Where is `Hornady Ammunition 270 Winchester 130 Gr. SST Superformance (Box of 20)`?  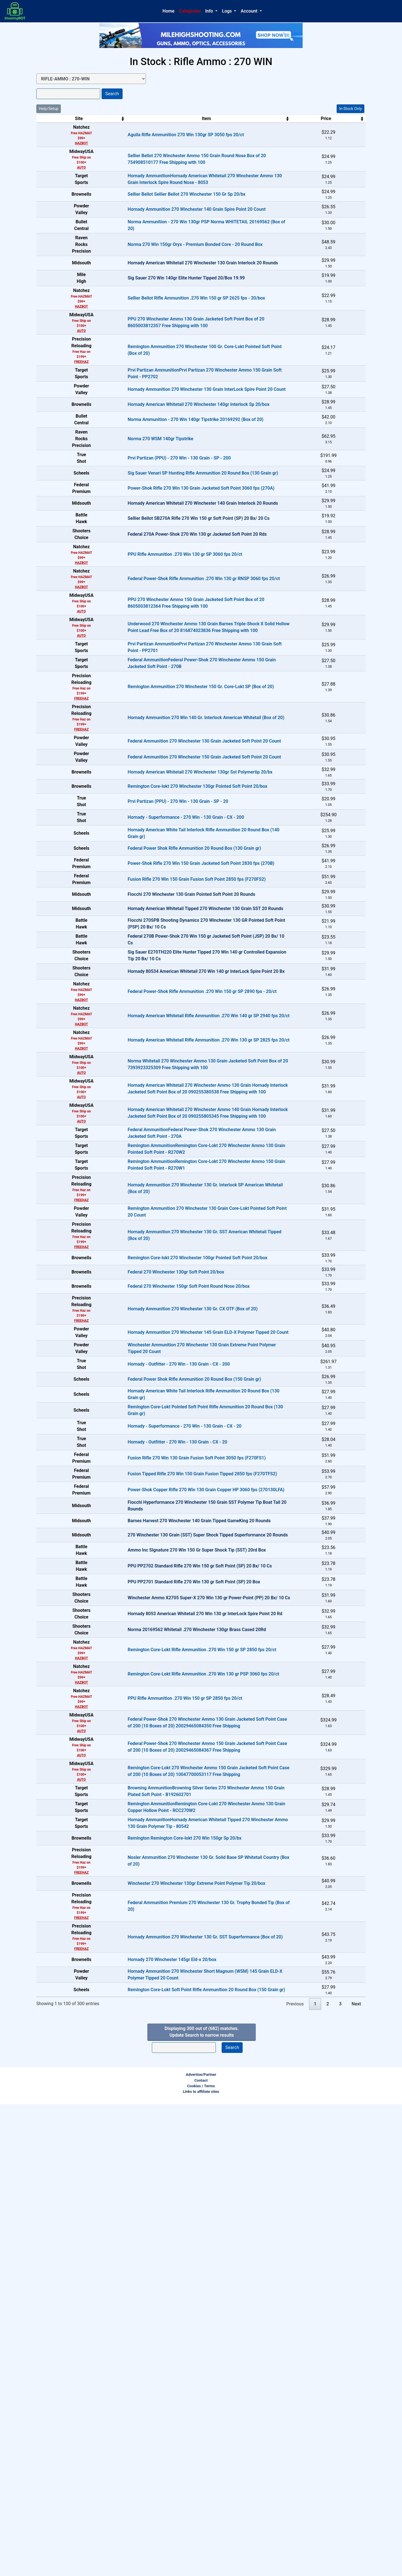 Hornady Ammunition 270 Winchester 130 Gr. SST Superformance (Box of 20) is located at coordinates (175, 2386).